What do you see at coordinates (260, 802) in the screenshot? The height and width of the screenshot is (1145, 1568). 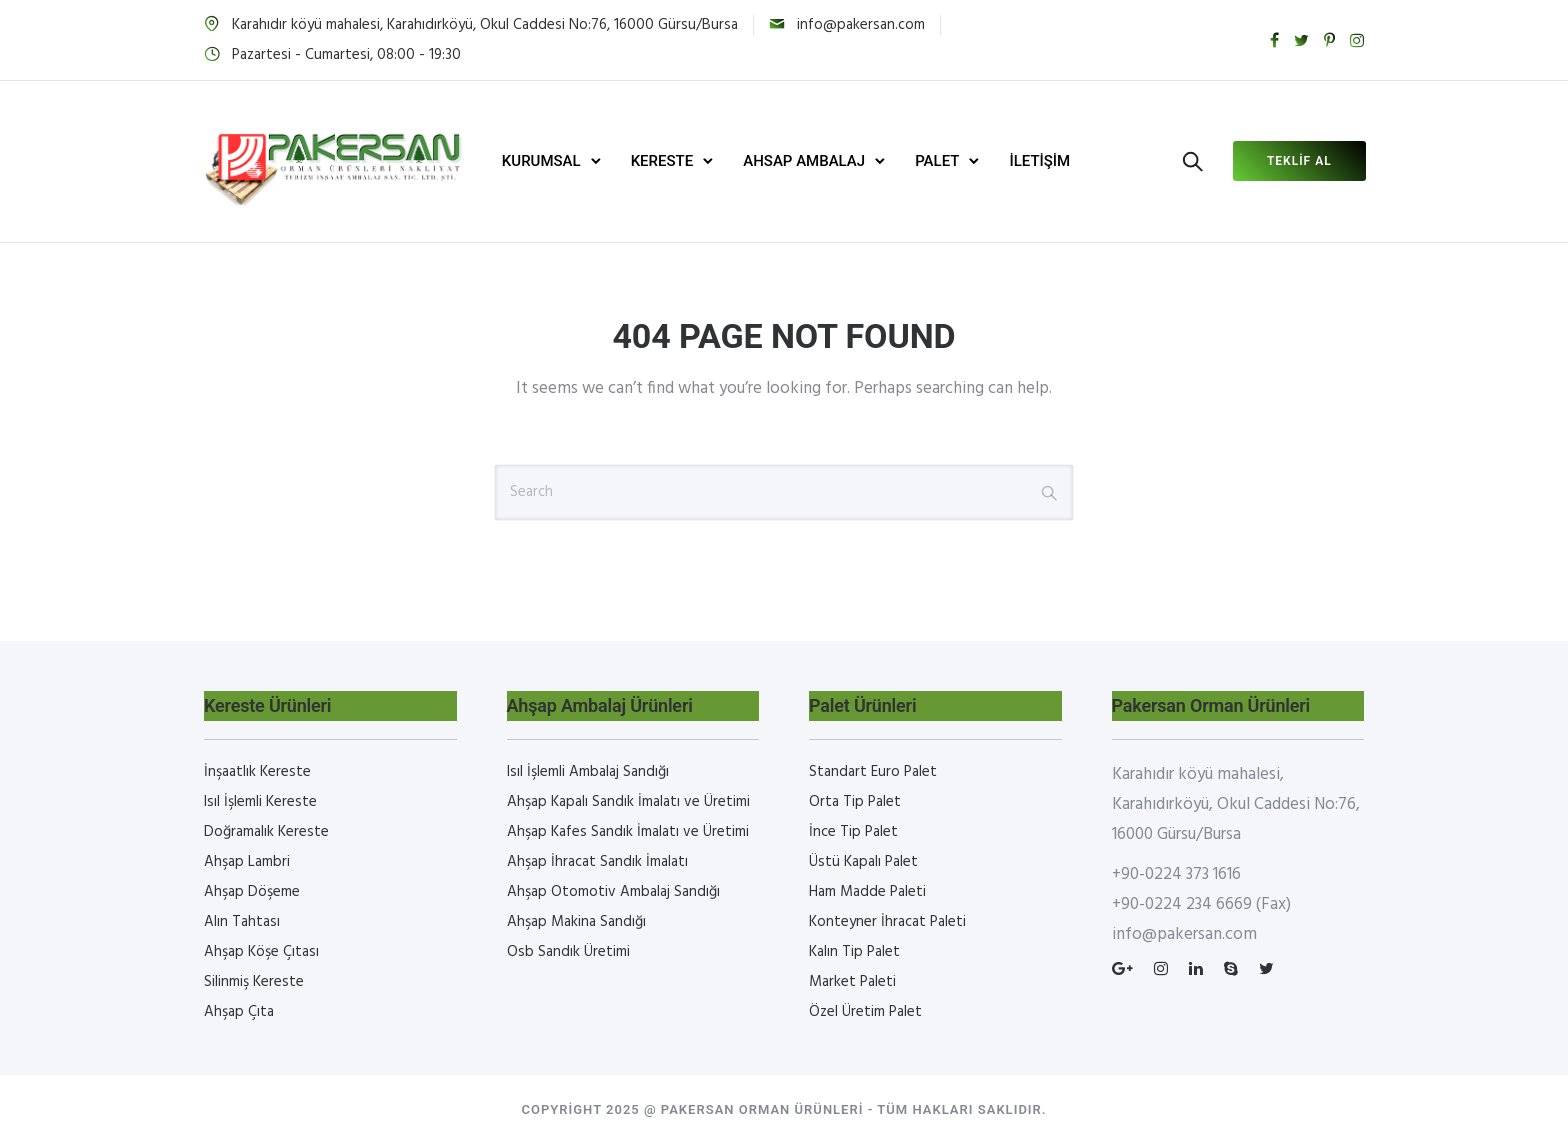 I see `Isıl İşlemli Kereste` at bounding box center [260, 802].